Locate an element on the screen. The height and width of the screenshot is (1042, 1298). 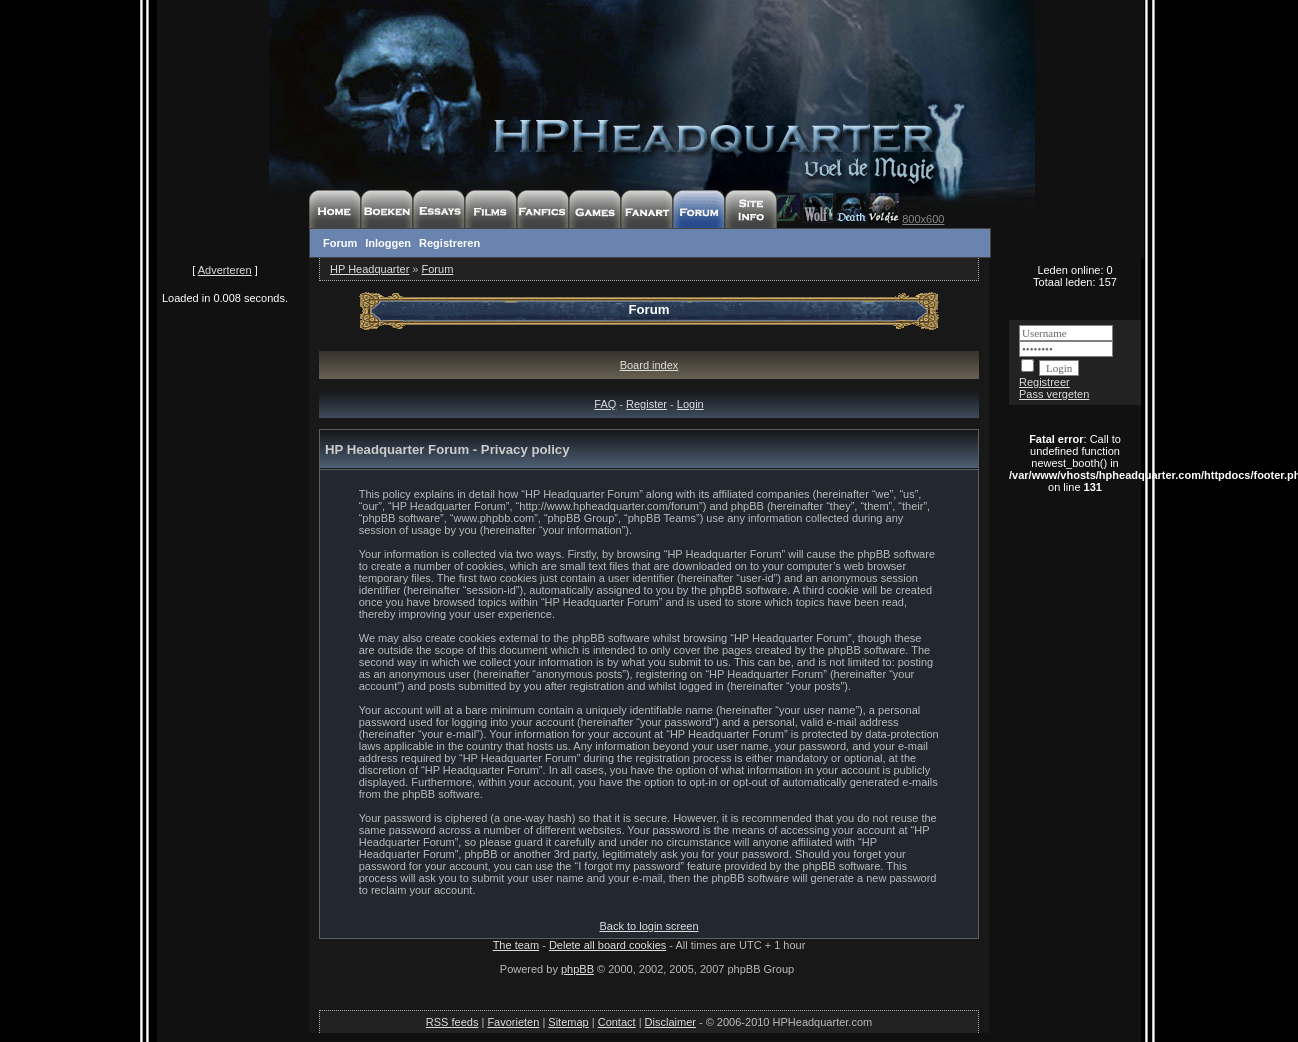
Login is located at coordinates (690, 404).